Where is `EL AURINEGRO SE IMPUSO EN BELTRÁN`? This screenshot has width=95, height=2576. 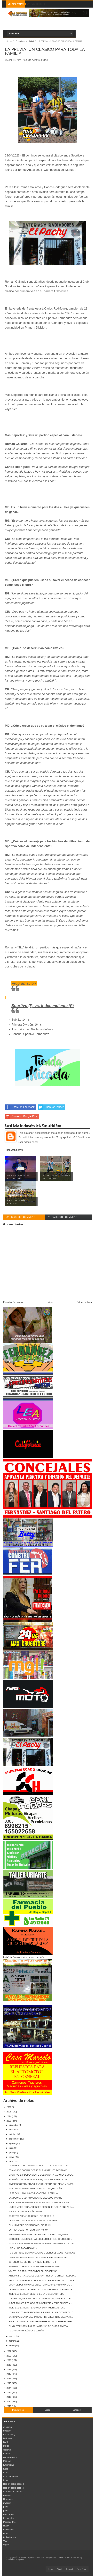
EL AURINEGRO SE IMPUSO EN BELTRÁN is located at coordinates (29, 2225).